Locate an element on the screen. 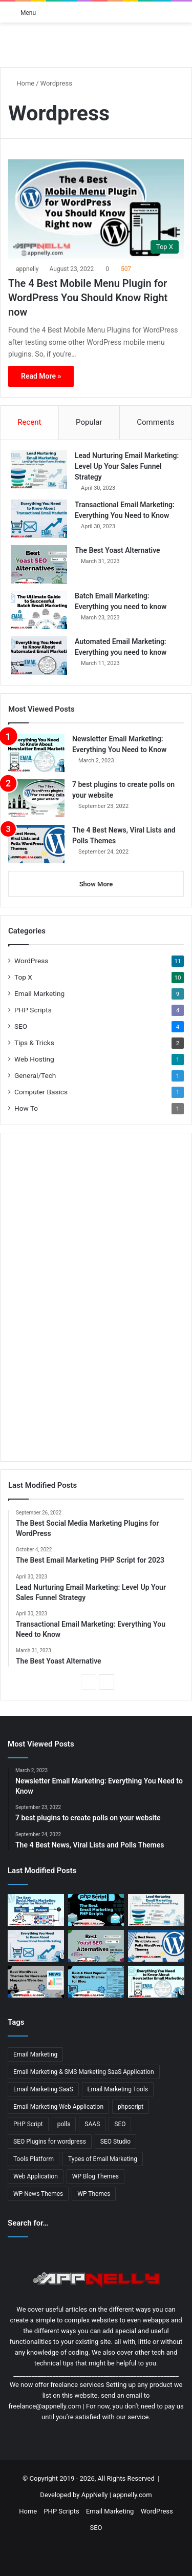 The width and height of the screenshot is (192, 2576). WP Themes [WP Themes (3 items)] is located at coordinates (93, 2193).